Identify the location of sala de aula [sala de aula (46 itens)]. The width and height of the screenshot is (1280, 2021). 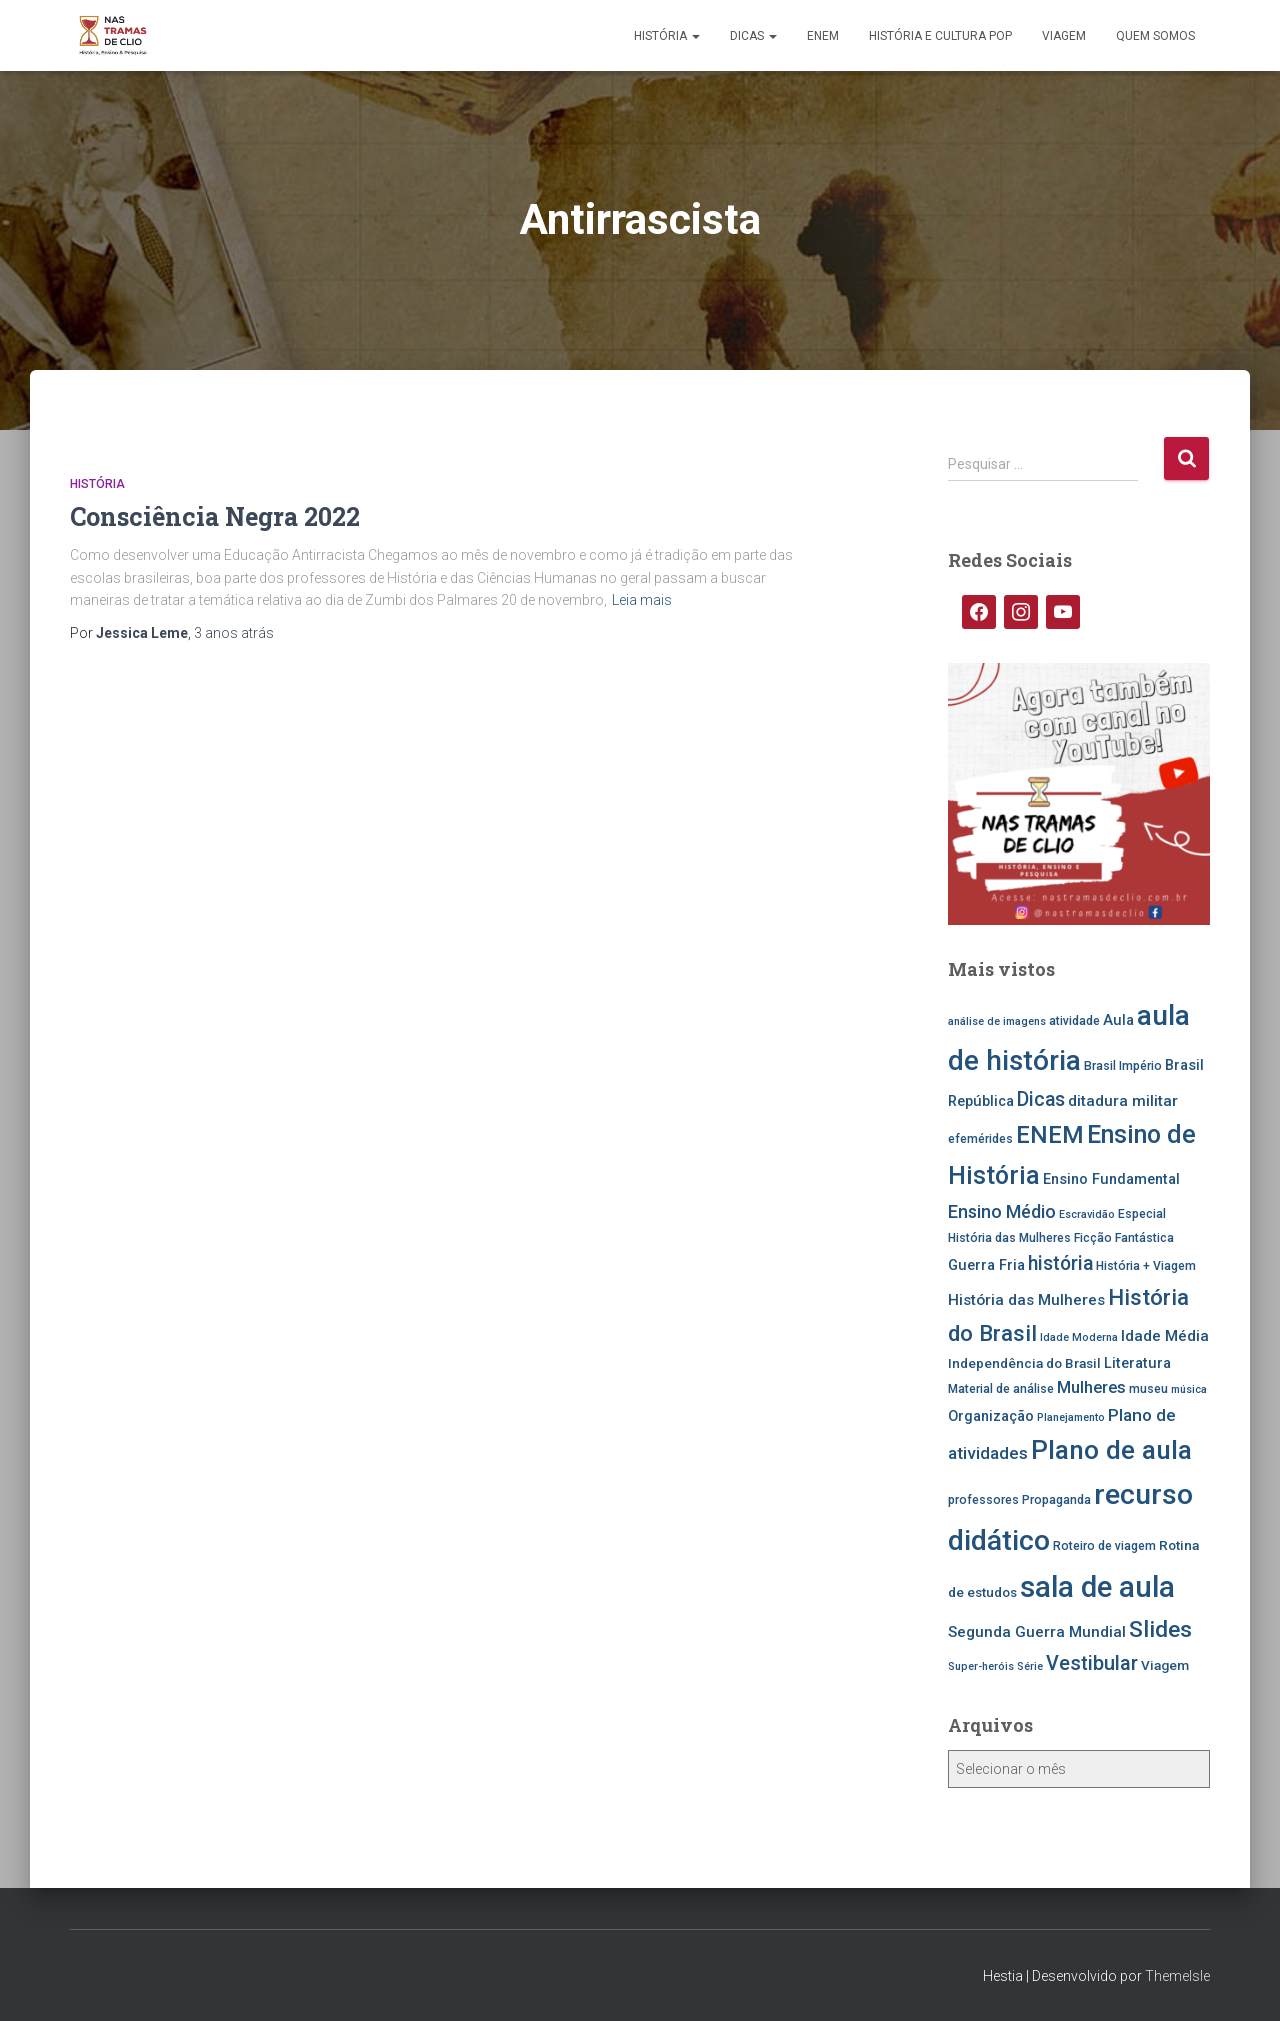
(1097, 1587).